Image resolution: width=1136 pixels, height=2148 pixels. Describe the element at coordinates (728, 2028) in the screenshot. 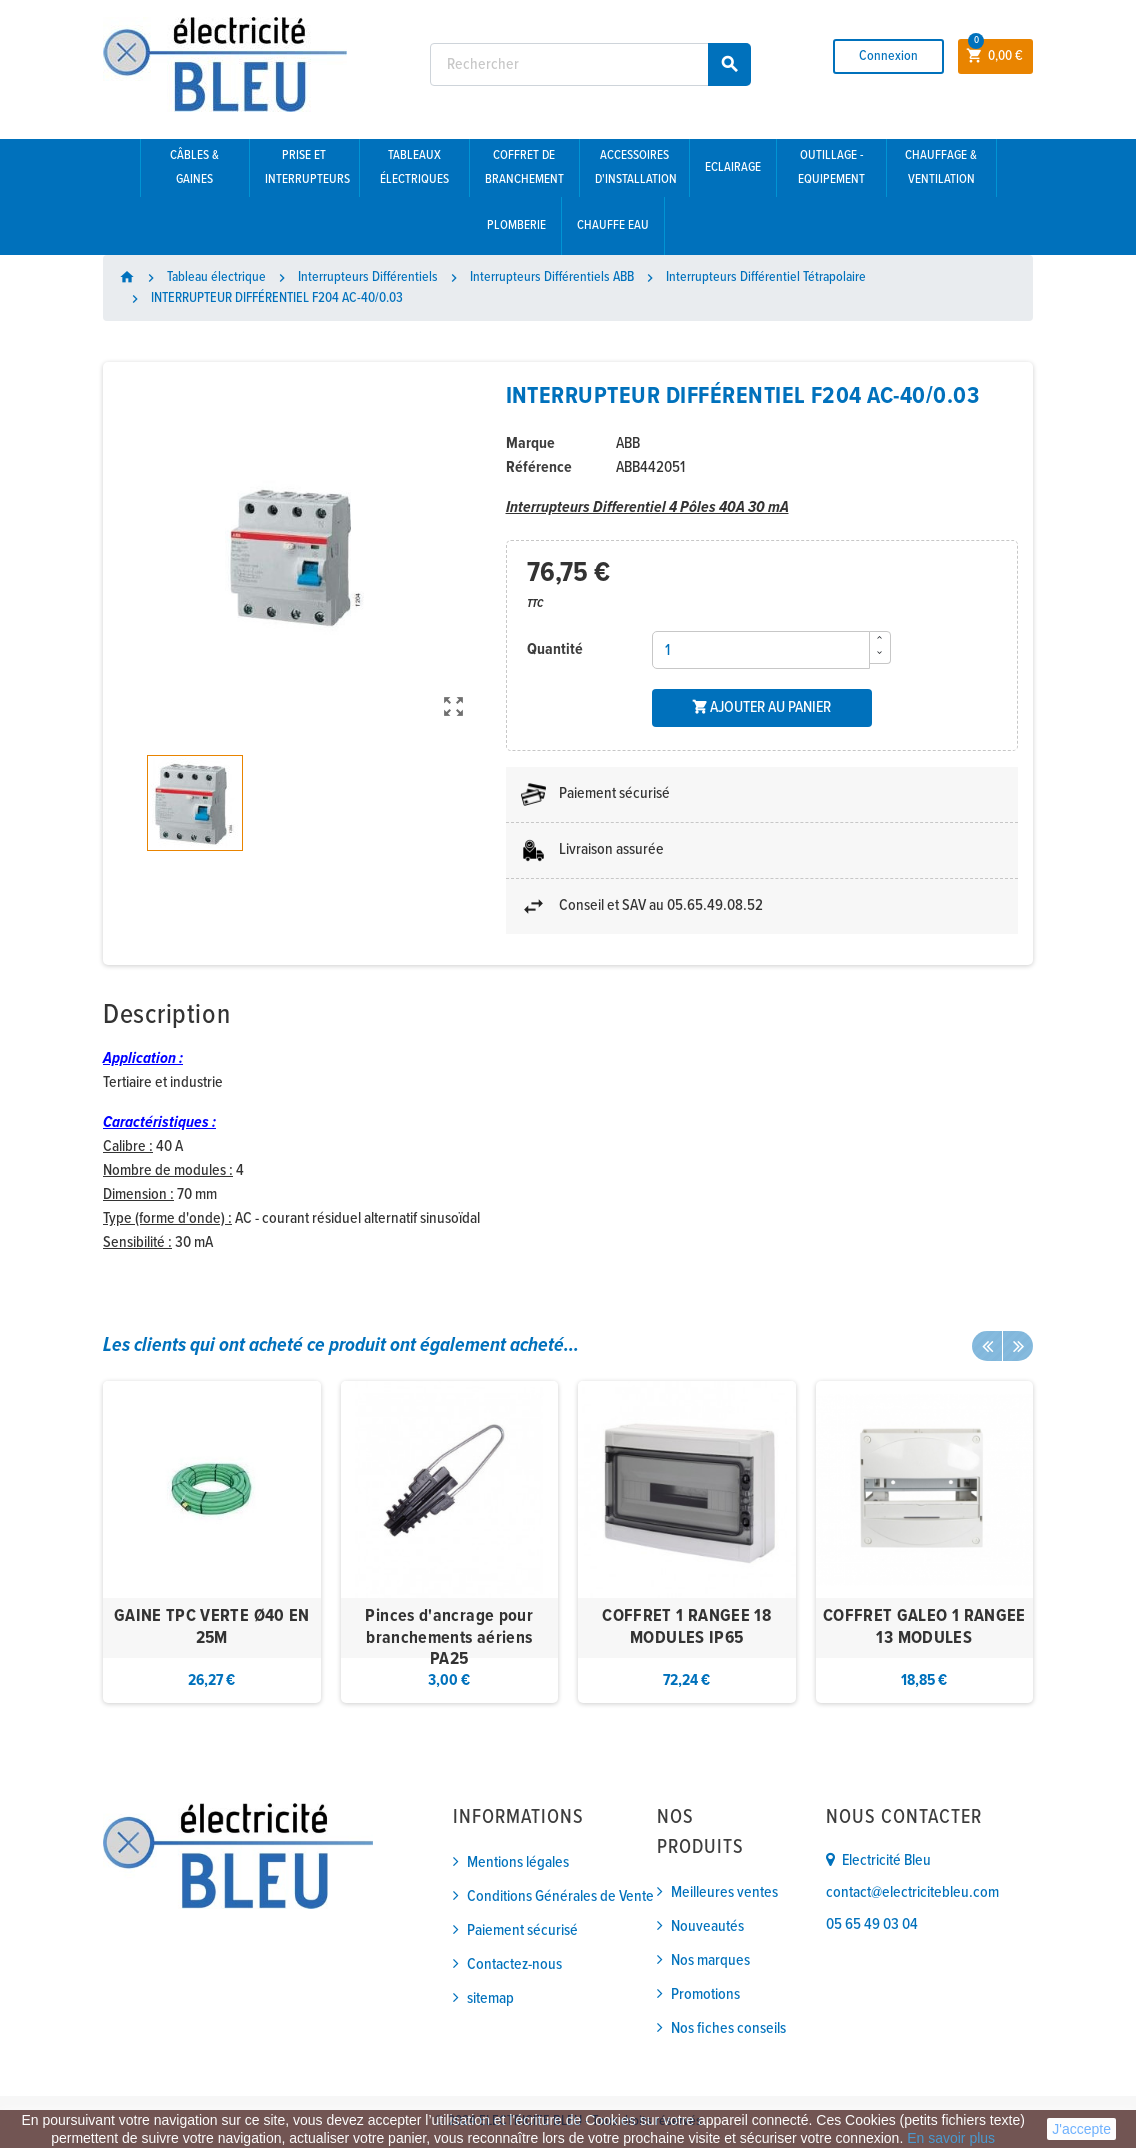

I see `Nos fiches conseils` at that location.